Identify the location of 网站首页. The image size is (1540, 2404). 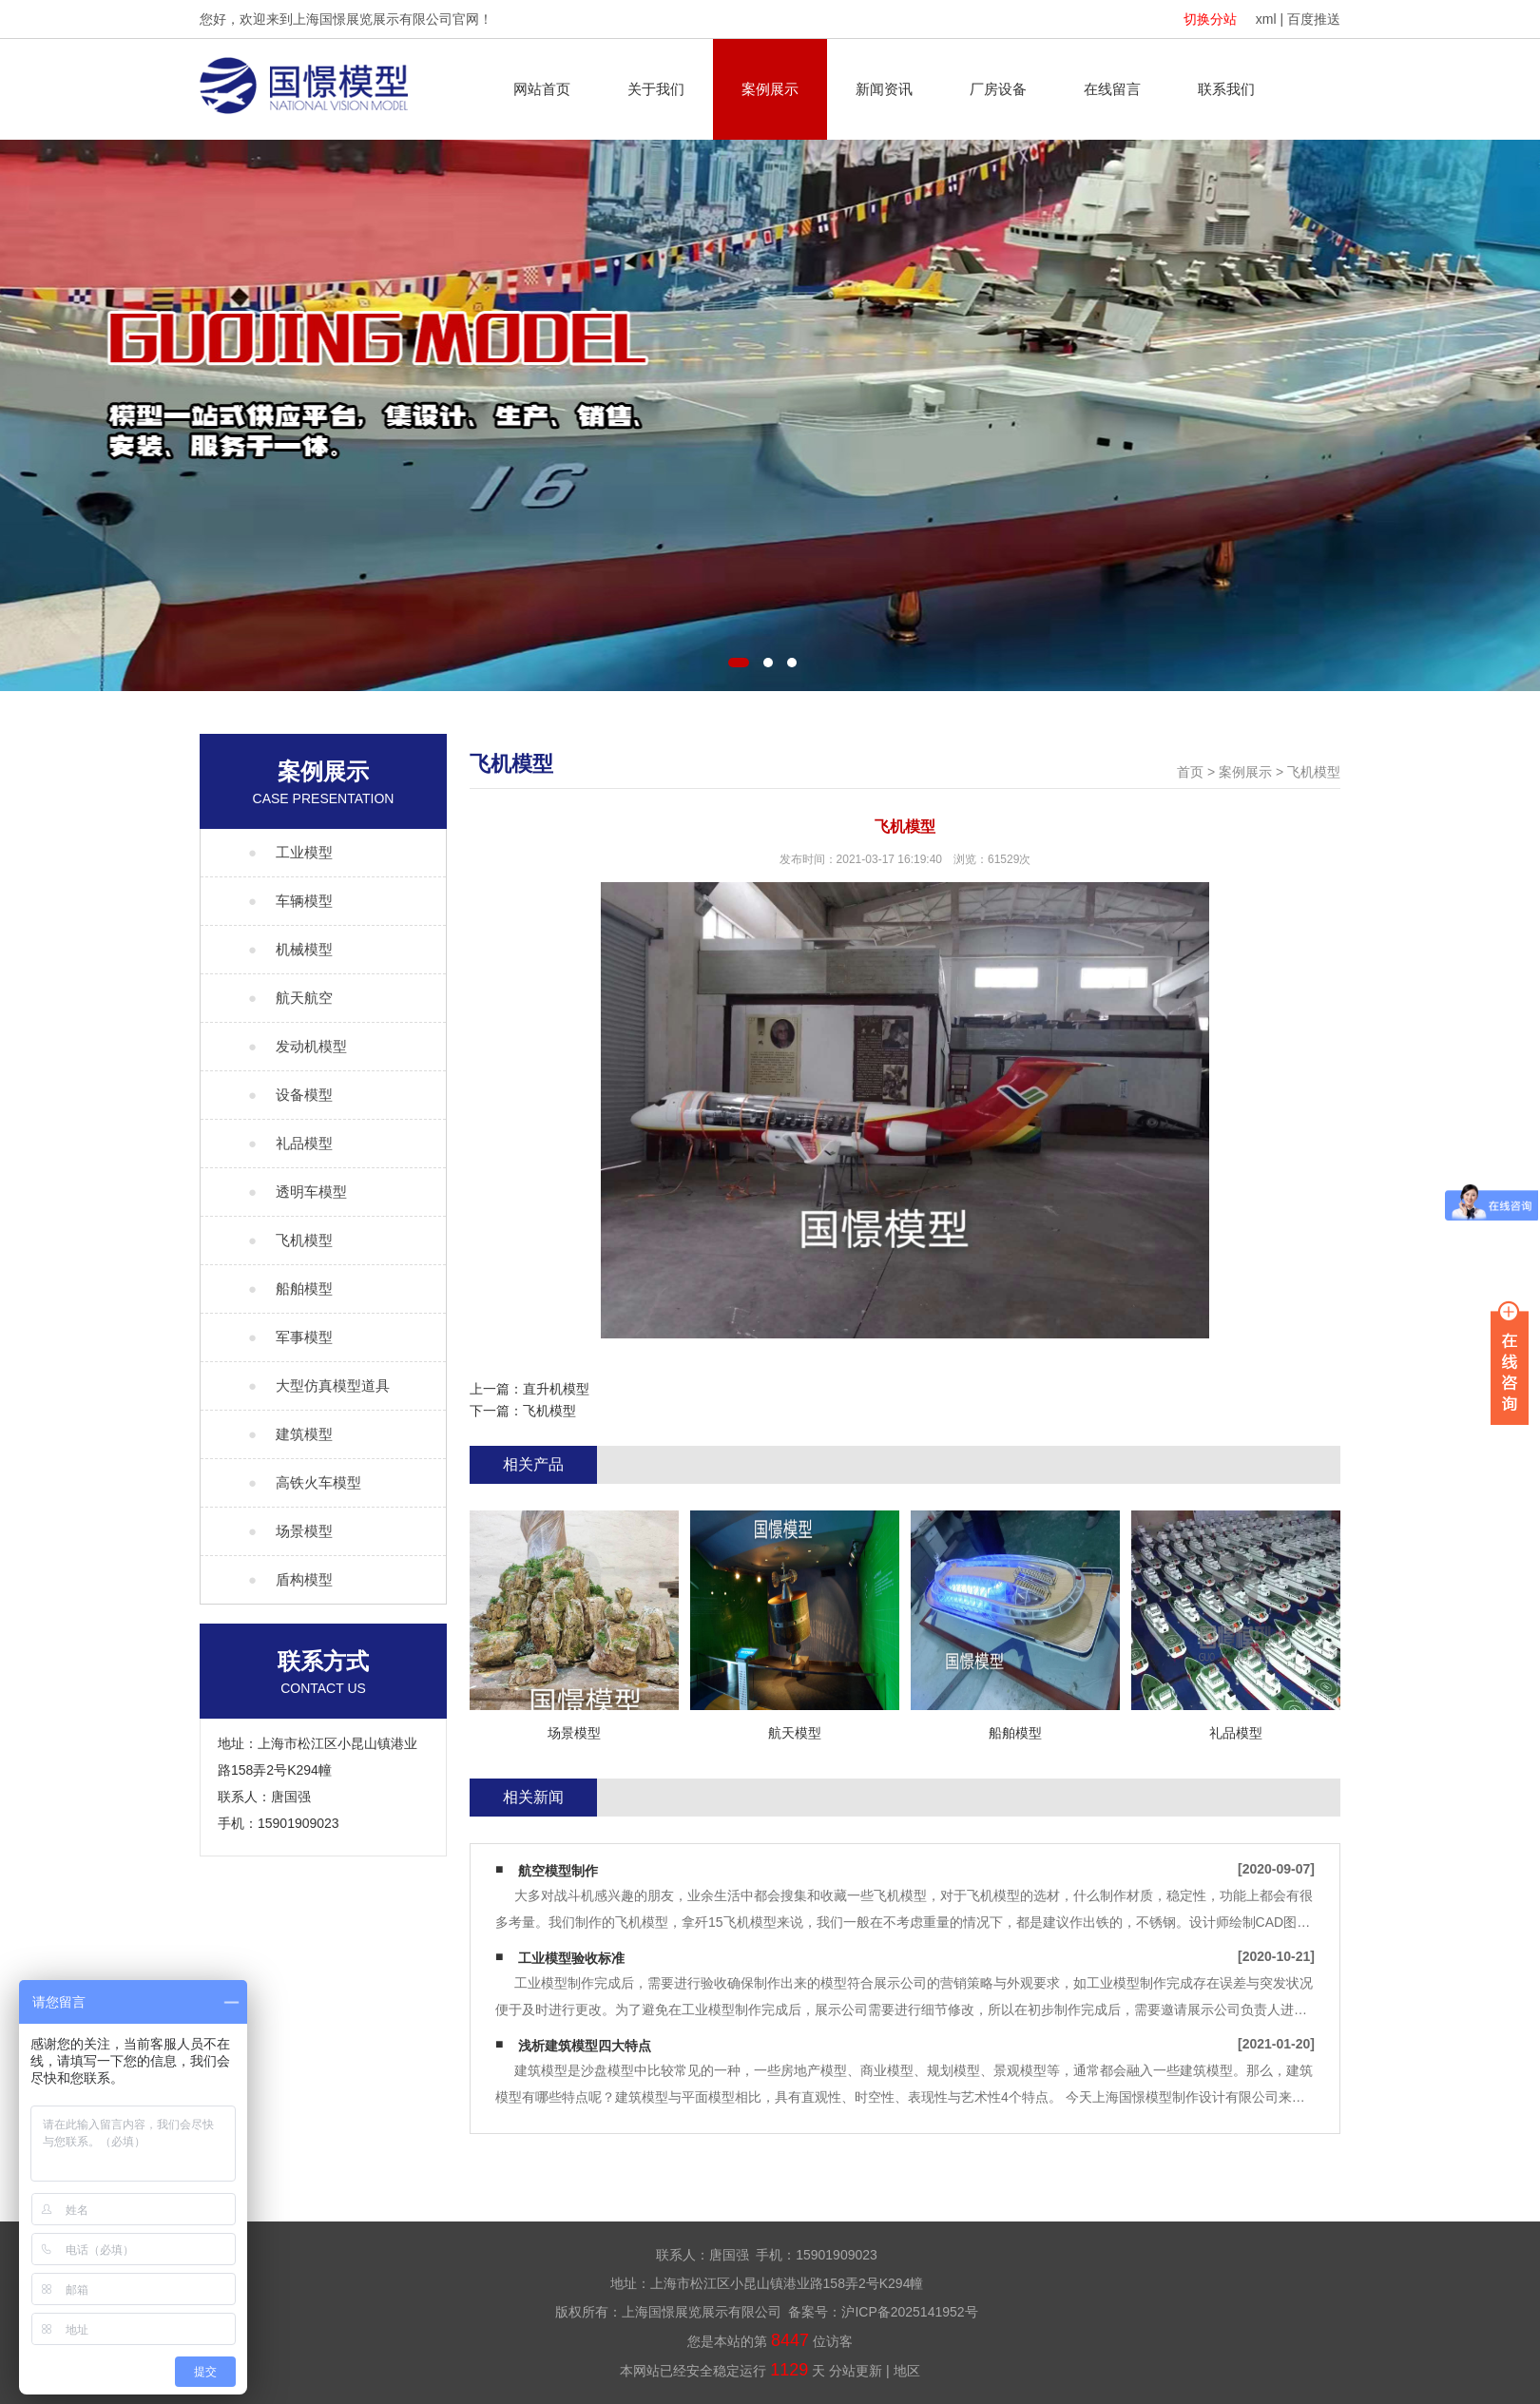
(541, 89).